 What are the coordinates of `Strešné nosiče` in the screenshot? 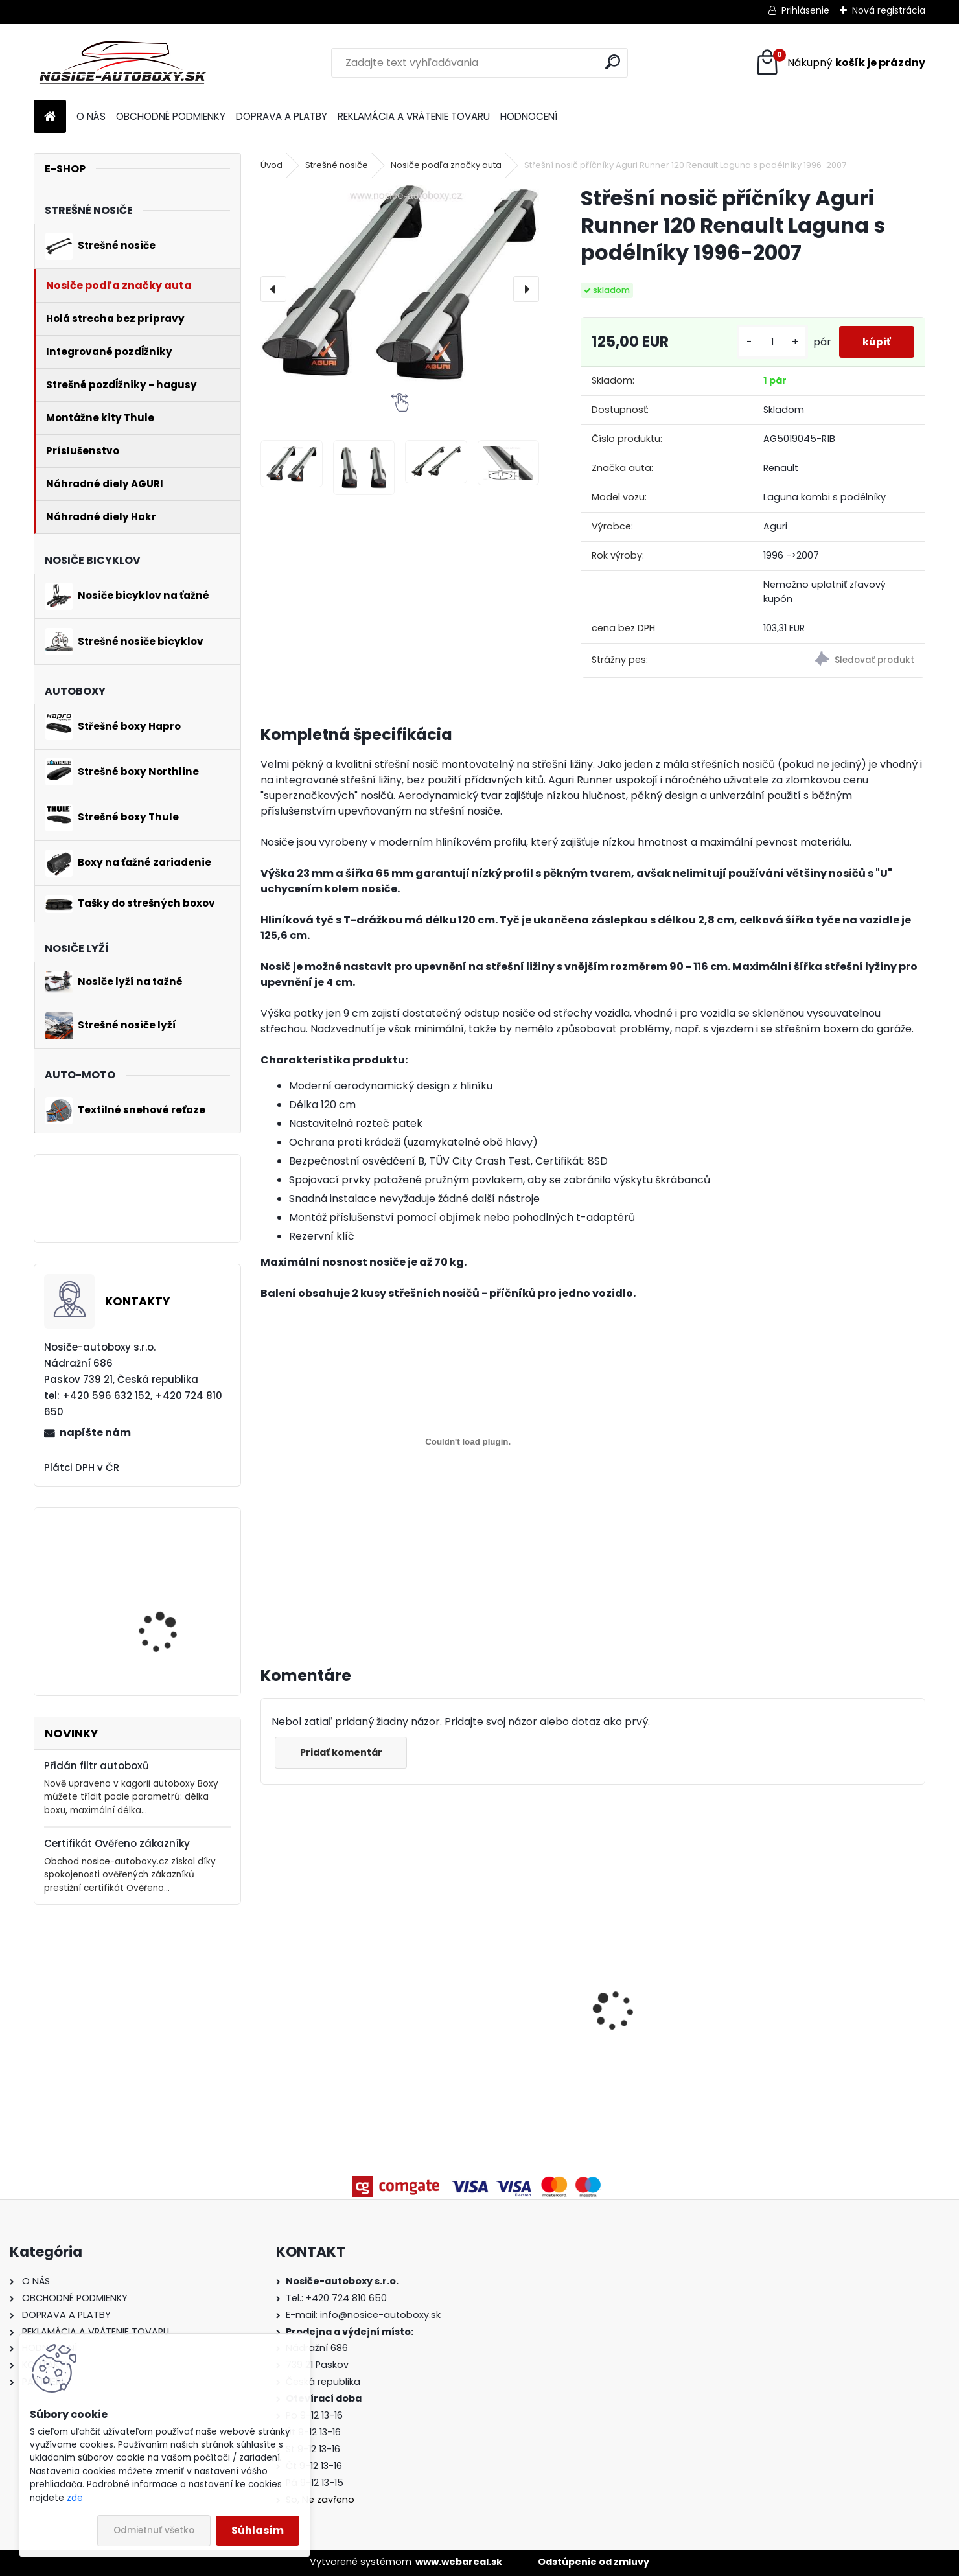 It's located at (336, 165).